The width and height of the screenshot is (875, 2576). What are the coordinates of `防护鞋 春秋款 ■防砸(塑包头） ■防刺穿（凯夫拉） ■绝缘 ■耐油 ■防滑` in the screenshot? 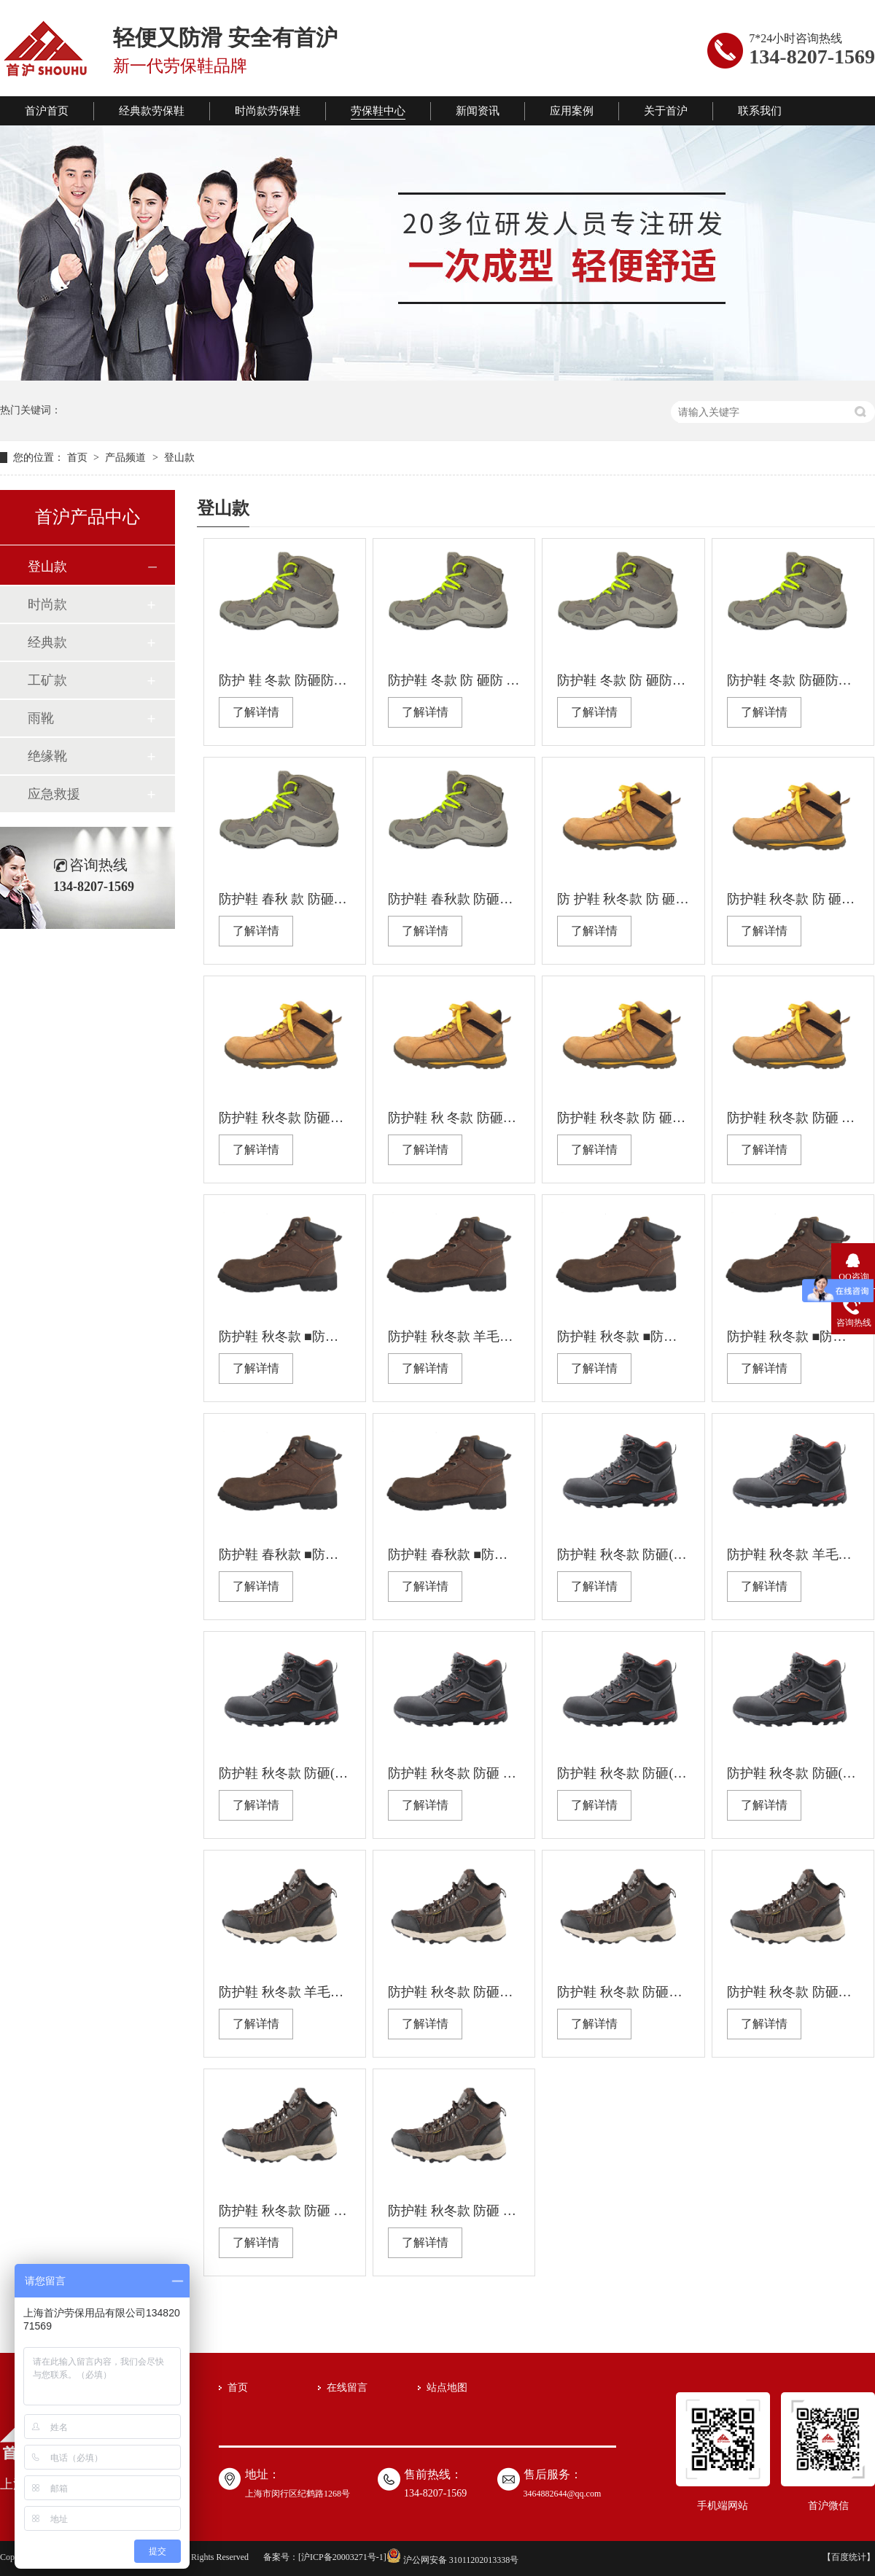 It's located at (285, 1554).